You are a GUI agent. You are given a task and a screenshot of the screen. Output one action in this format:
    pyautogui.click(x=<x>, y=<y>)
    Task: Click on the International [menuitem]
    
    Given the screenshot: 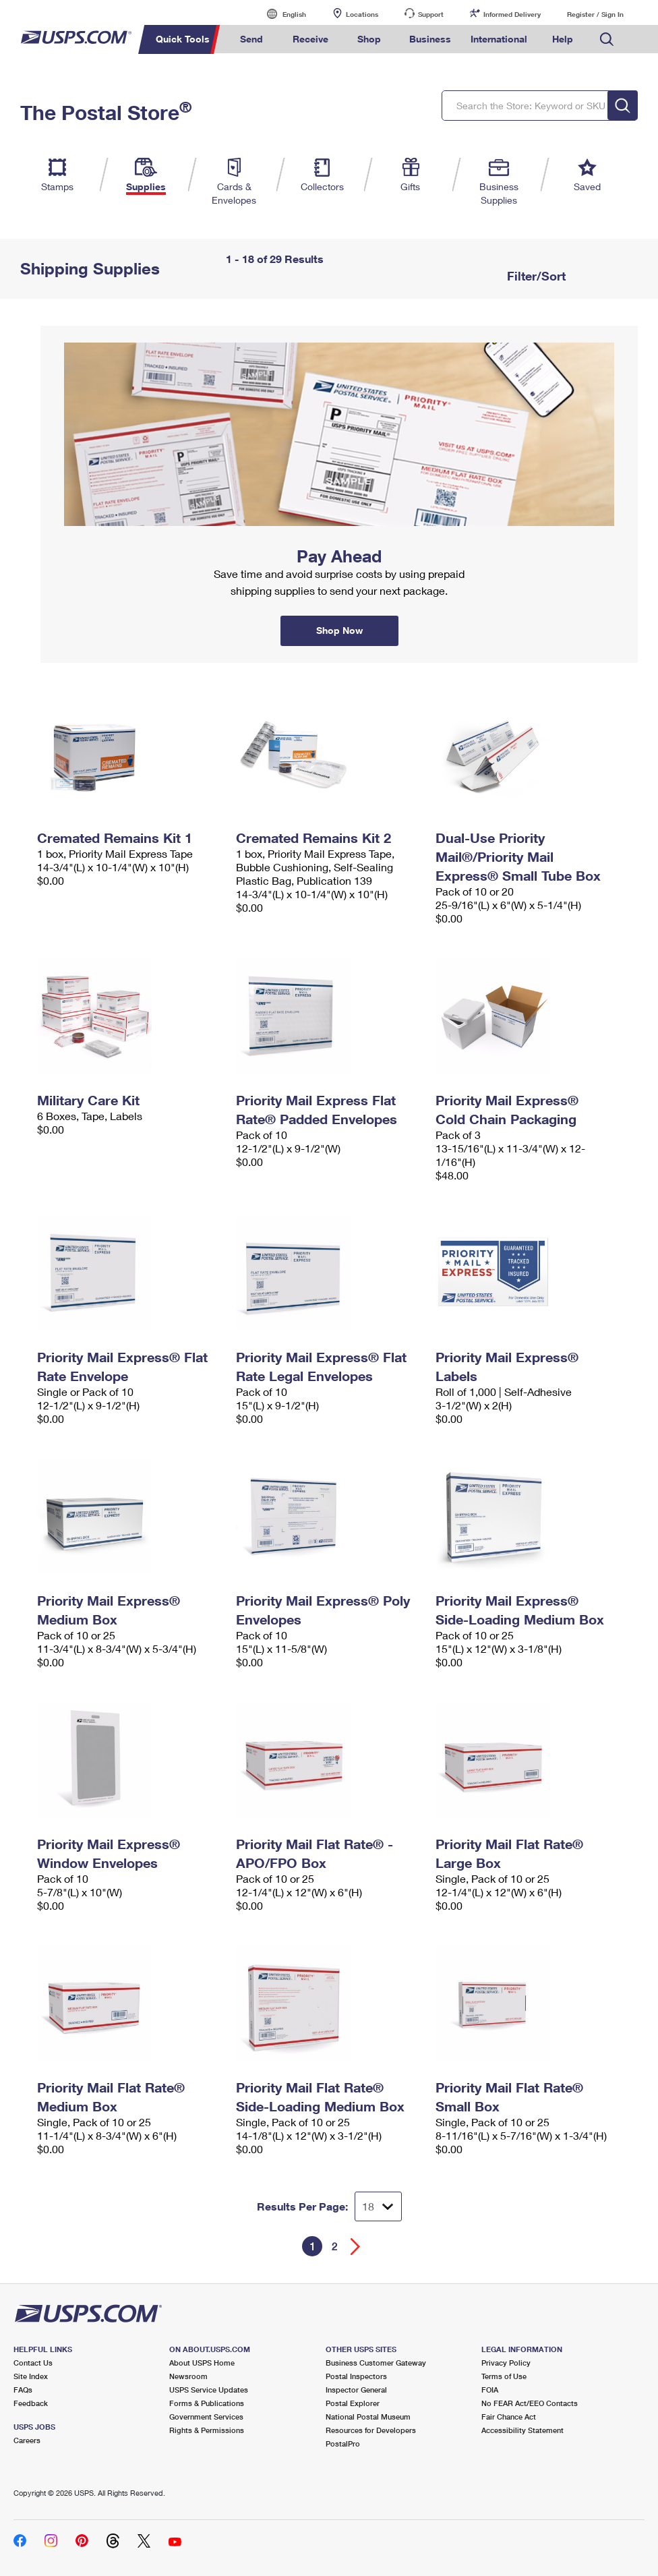 What is the action you would take?
    pyautogui.click(x=499, y=39)
    